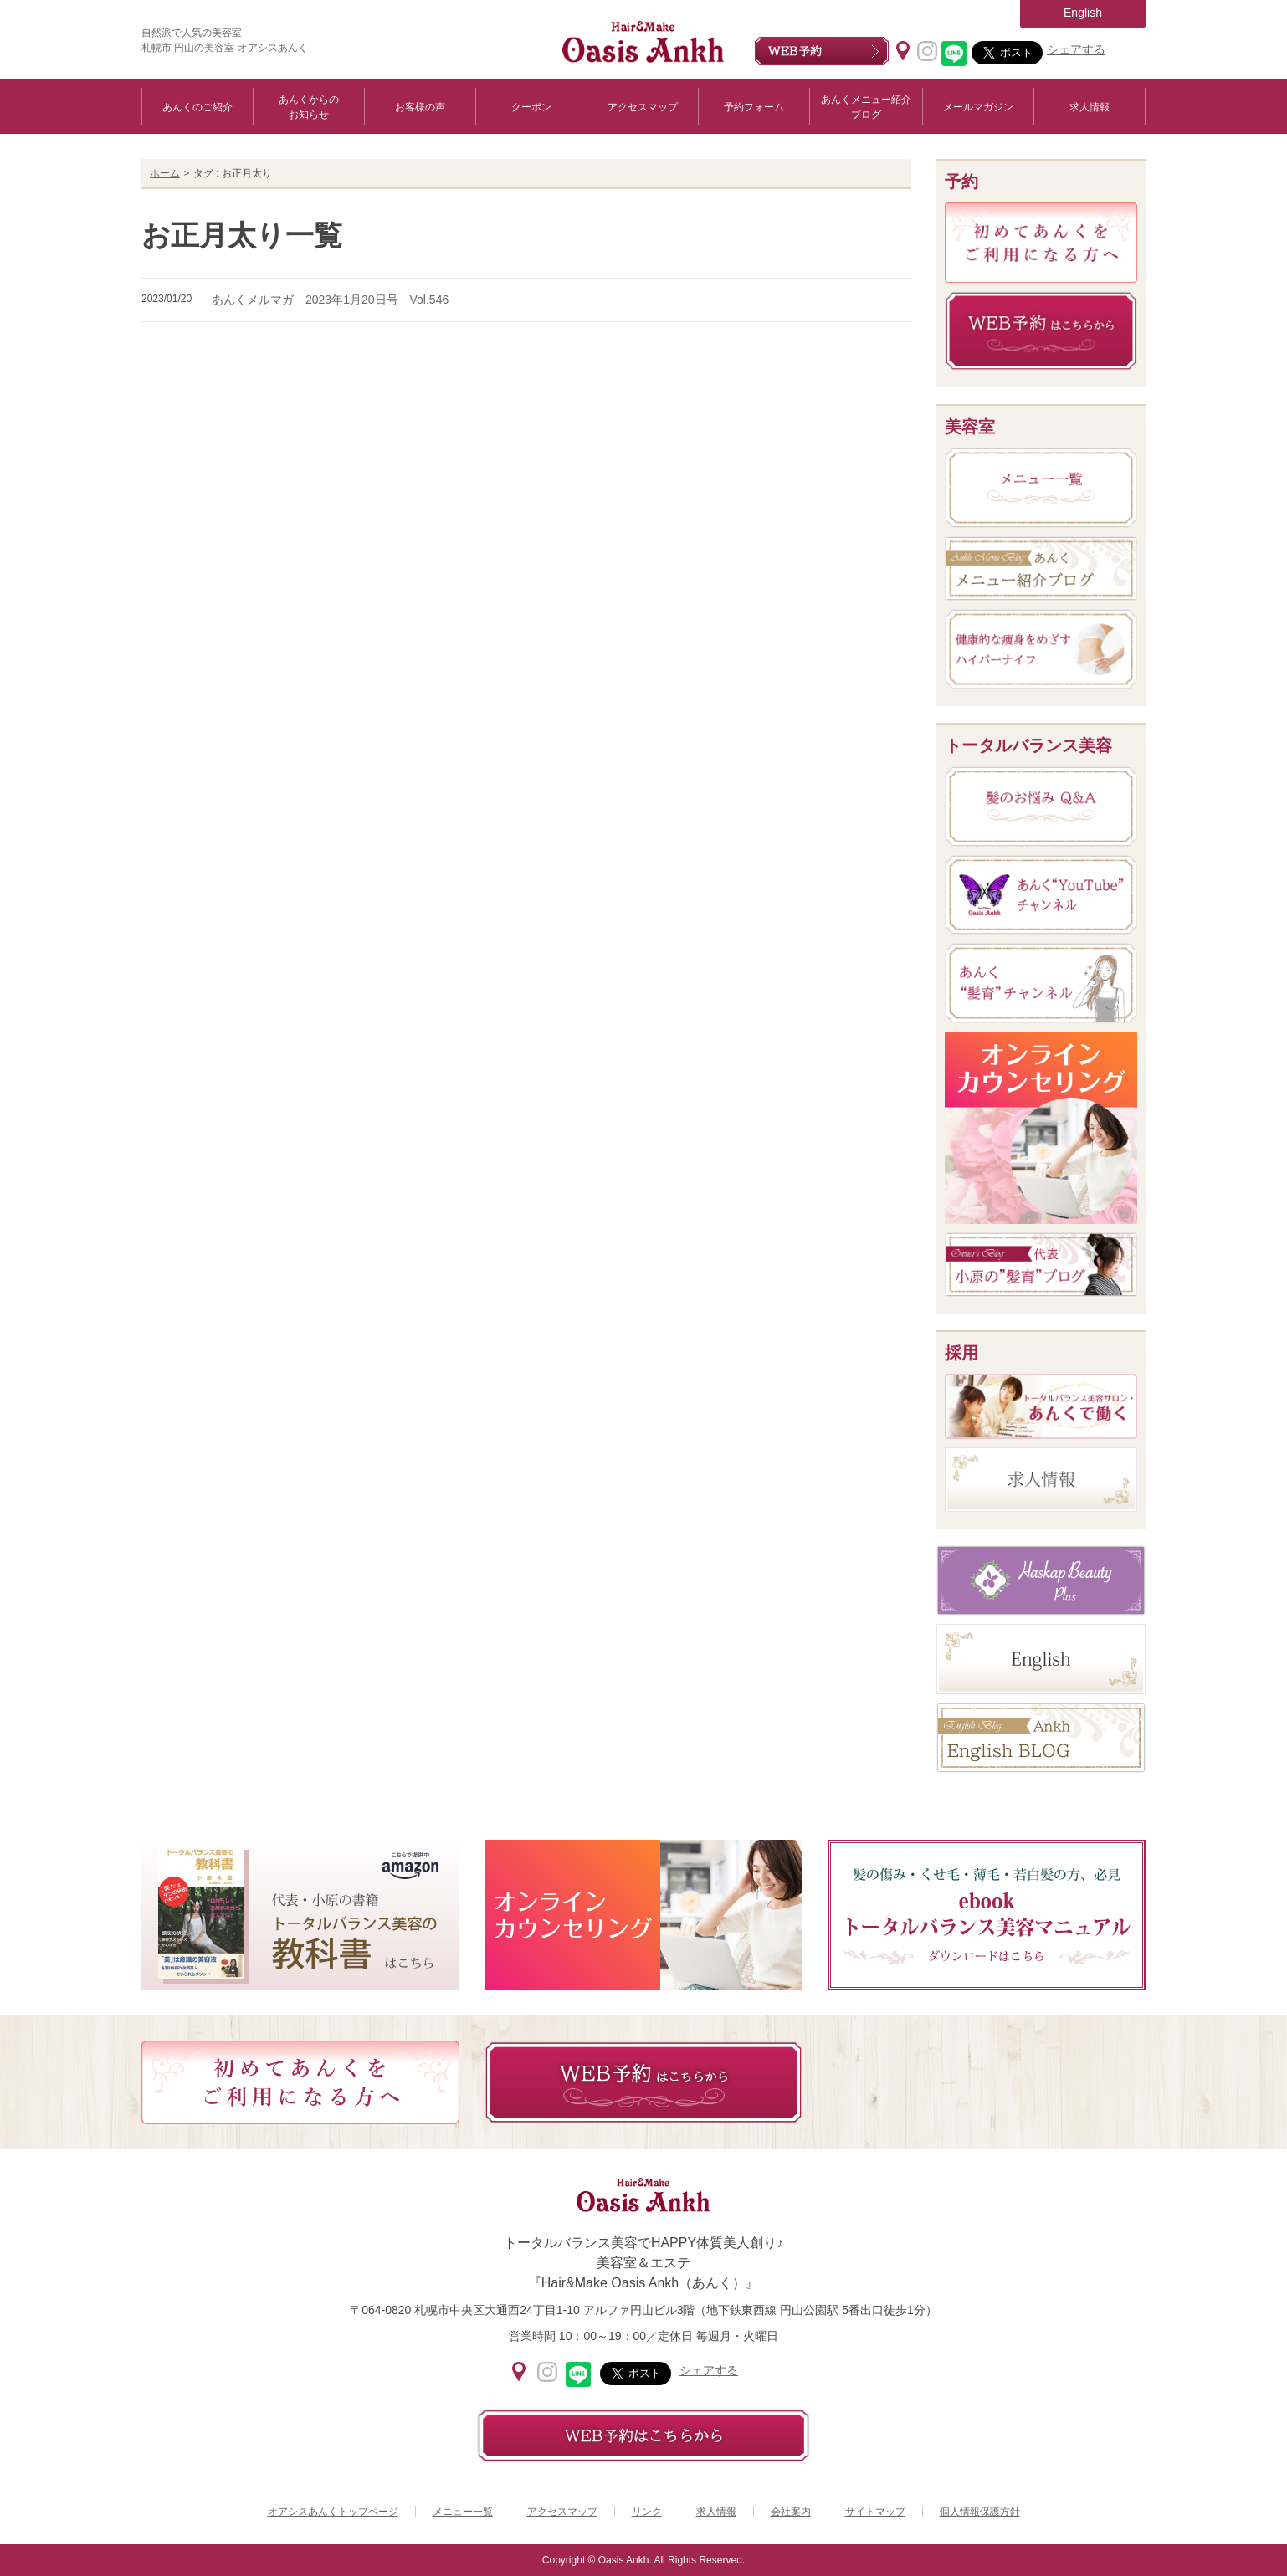  I want to click on サイトマップ, so click(875, 2511).